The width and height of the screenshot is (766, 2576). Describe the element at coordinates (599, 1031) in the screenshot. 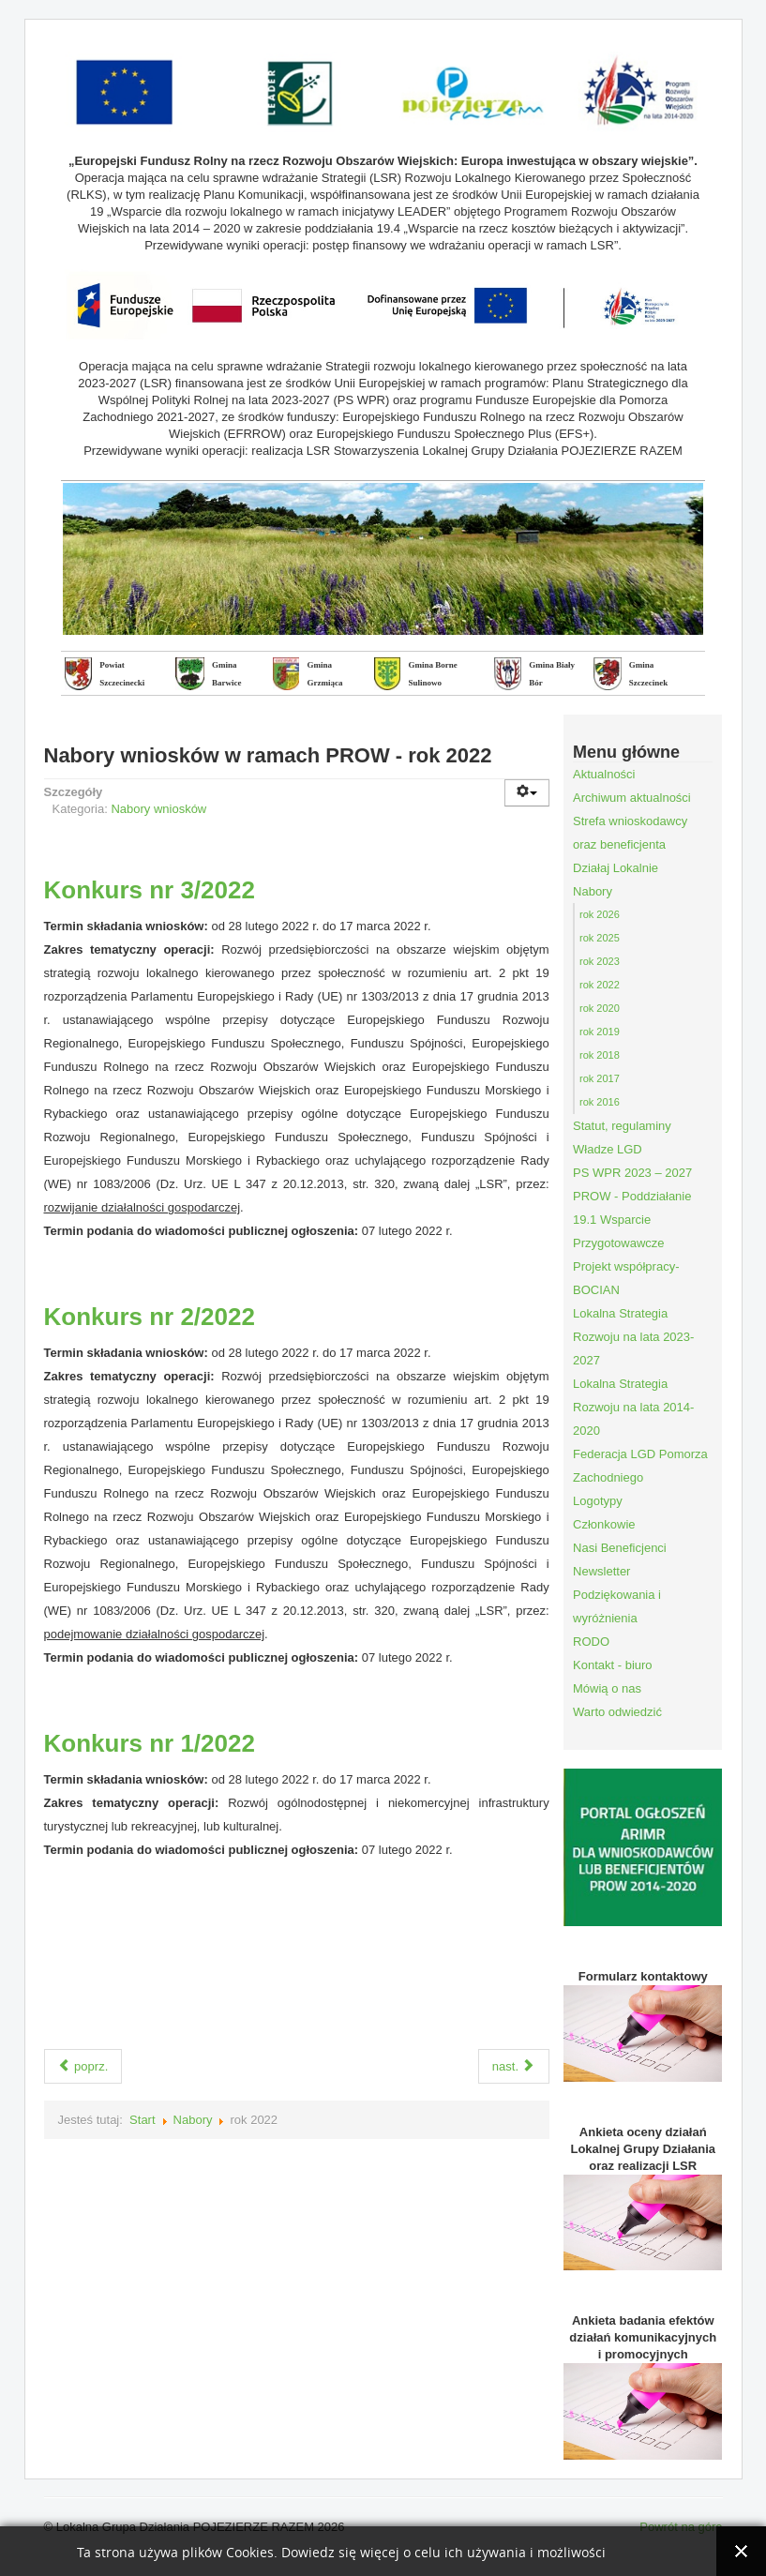

I see `rok 2019` at that location.